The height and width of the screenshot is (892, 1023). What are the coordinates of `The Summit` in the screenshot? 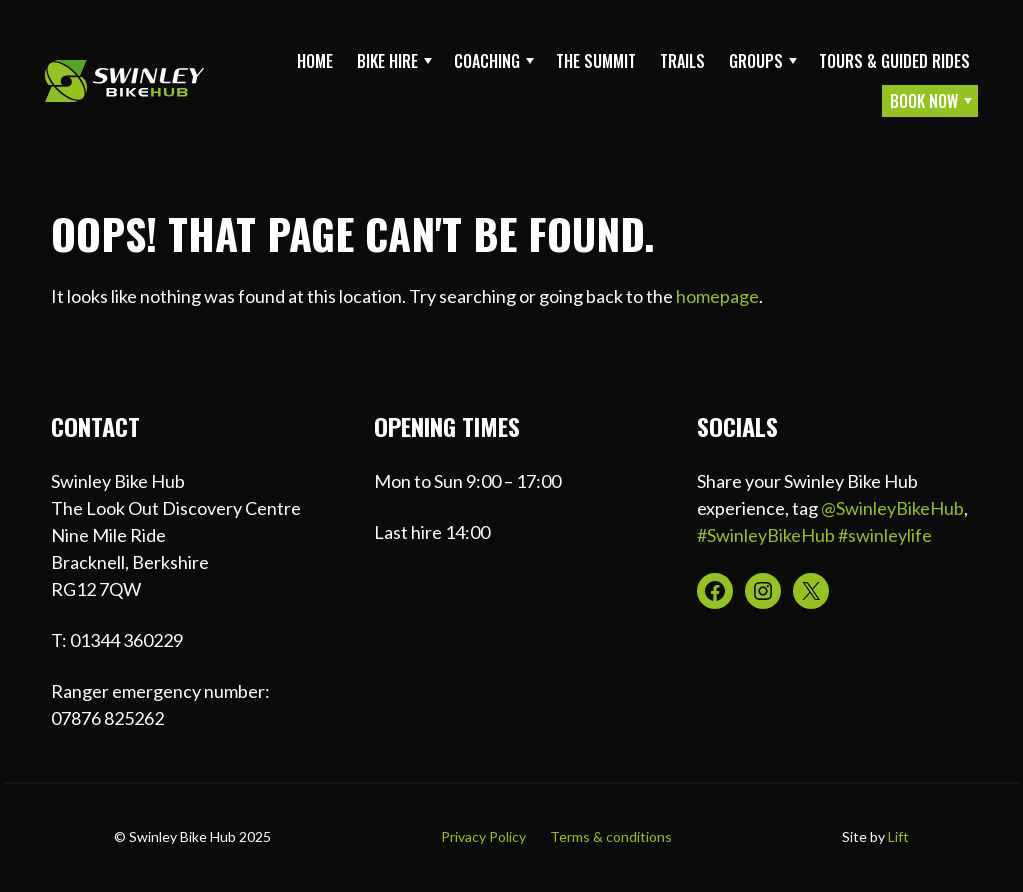 It's located at (596, 61).